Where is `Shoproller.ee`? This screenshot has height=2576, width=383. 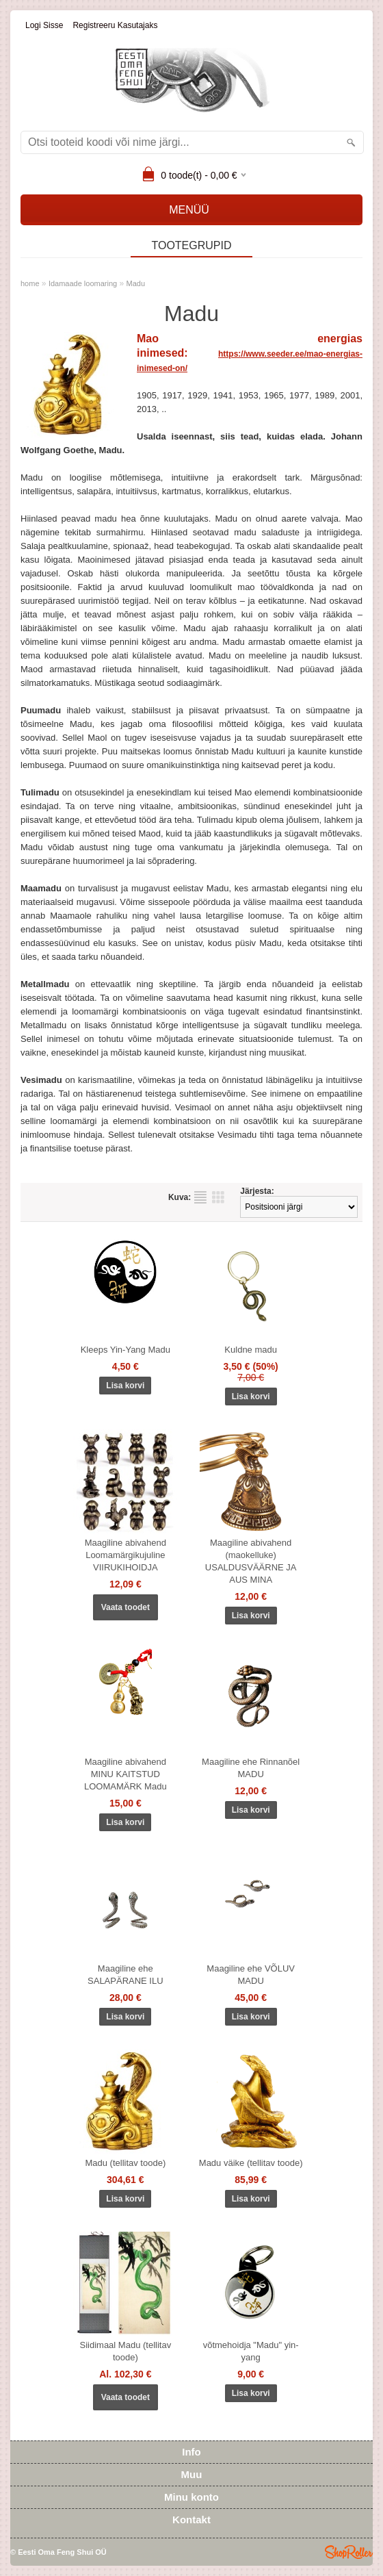
Shoproller.ee is located at coordinates (349, 2552).